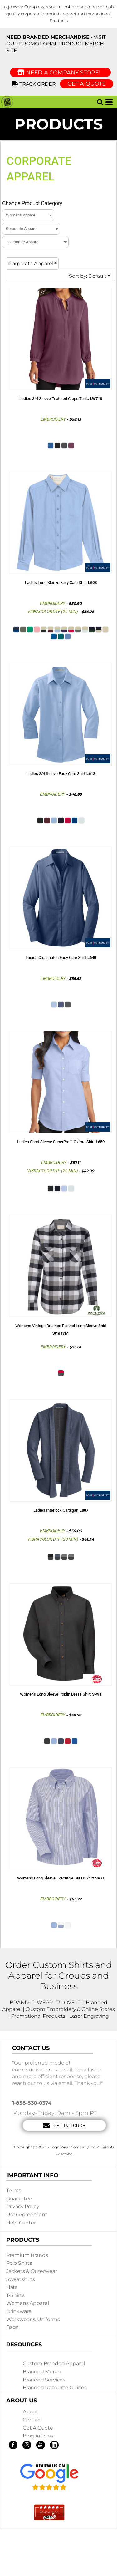 The width and height of the screenshot is (117, 2576). What do you see at coordinates (52, 611) in the screenshot?
I see `Vibracolor DTF (20 min)` at bounding box center [52, 611].